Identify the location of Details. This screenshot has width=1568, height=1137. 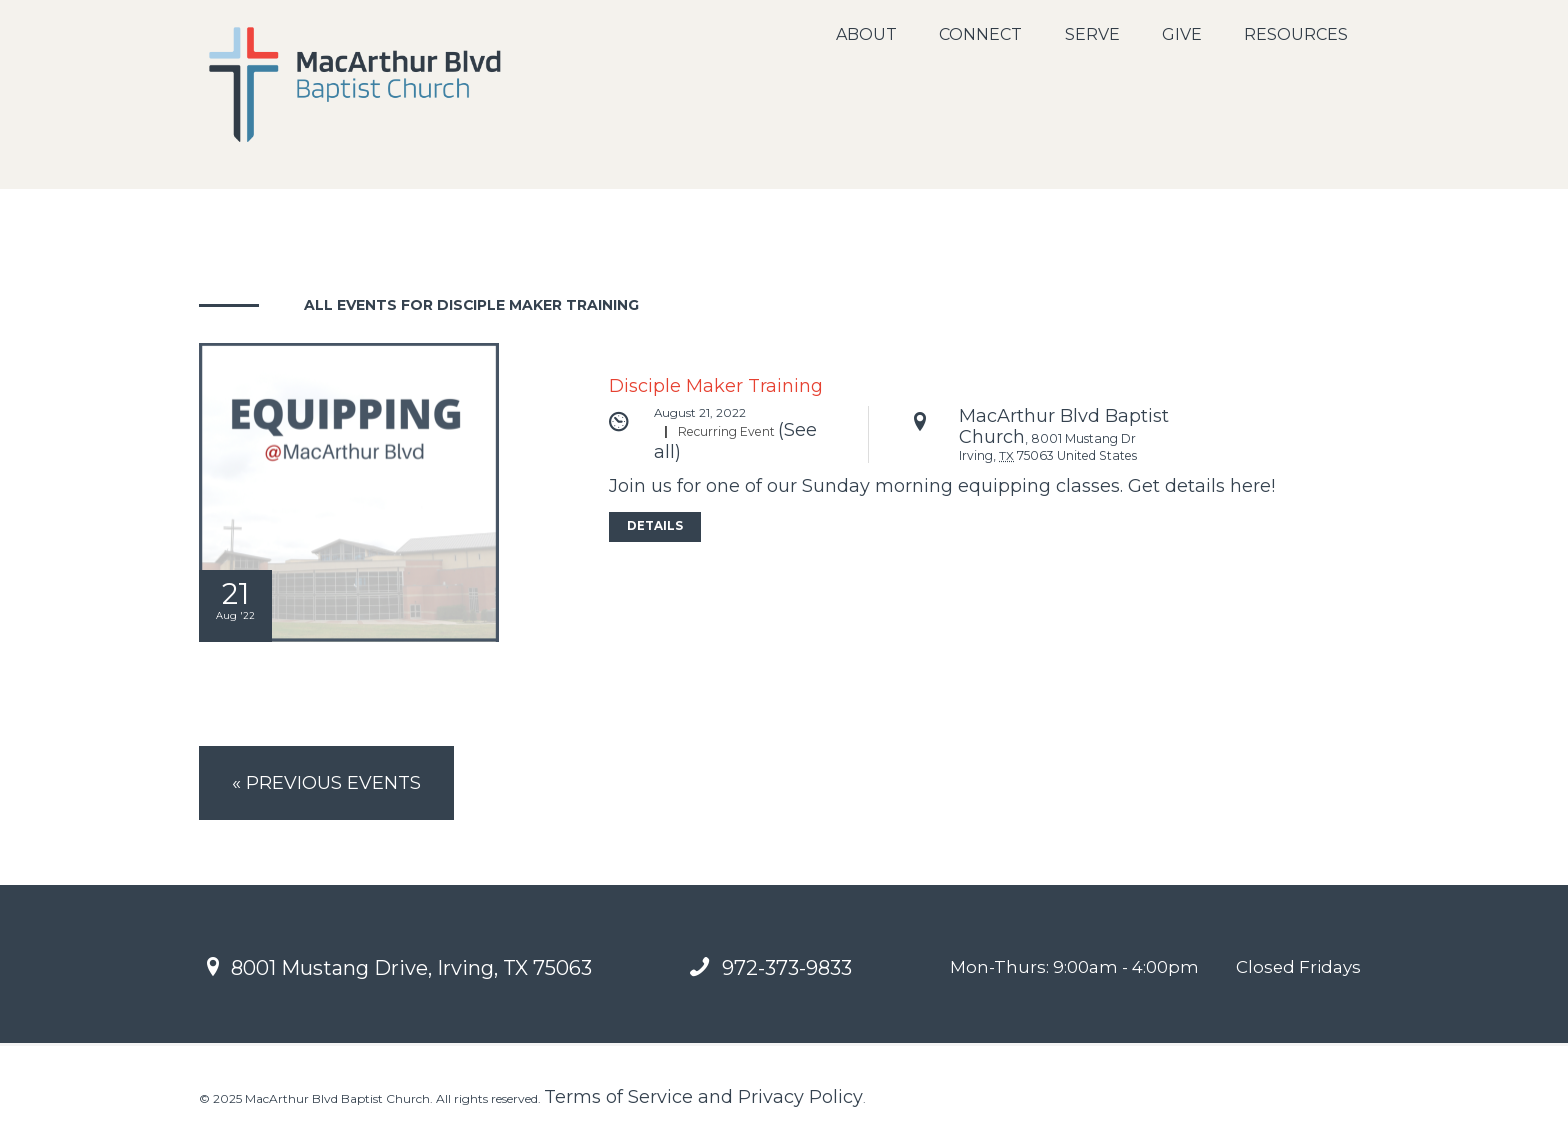
(656, 528).